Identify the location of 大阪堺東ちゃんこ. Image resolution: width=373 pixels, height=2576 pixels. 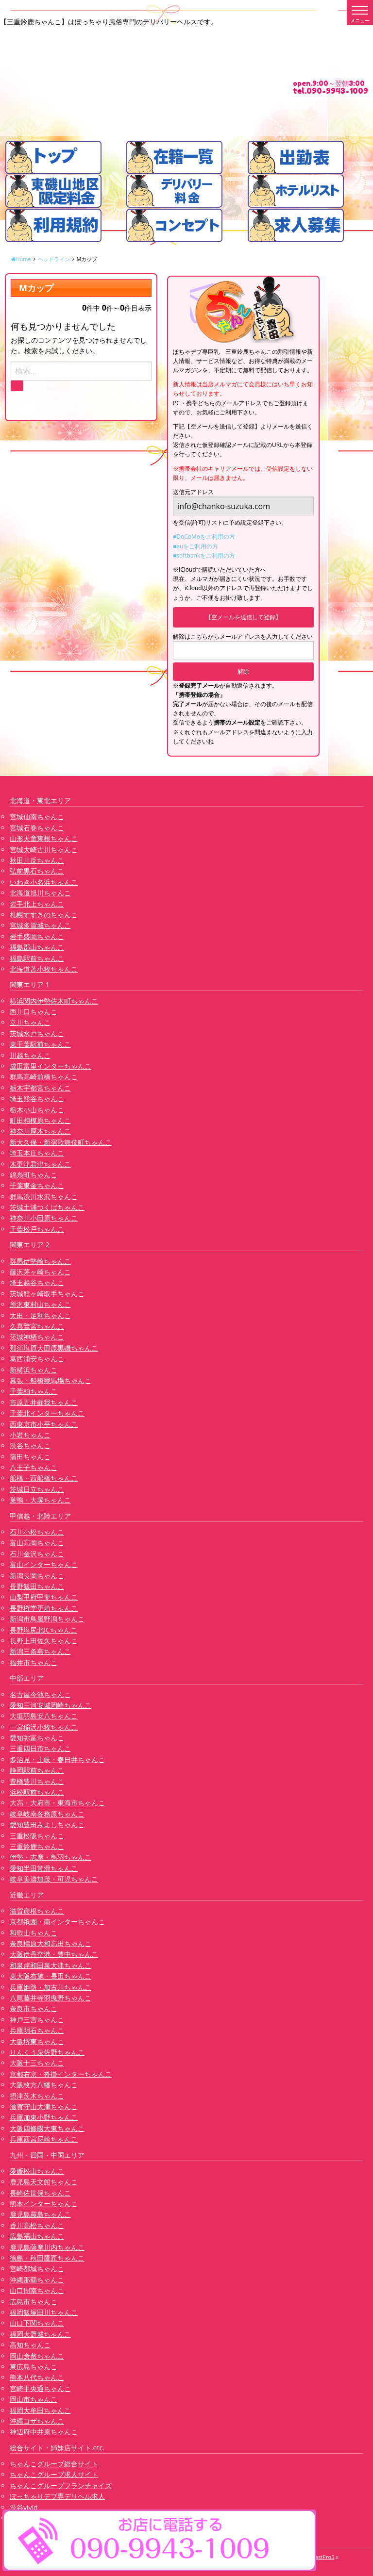
(37, 2041).